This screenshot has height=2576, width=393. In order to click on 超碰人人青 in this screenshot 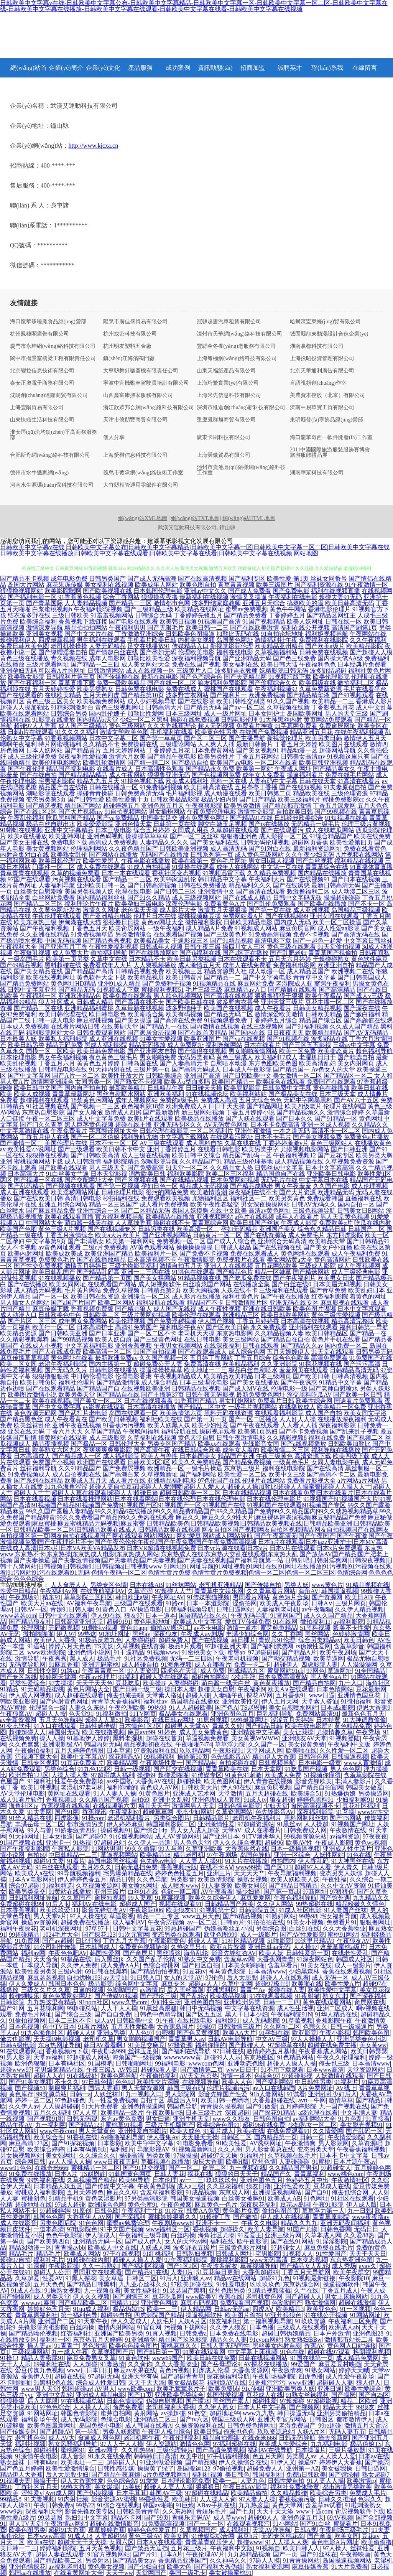, I will do `click(203, 1940)`.